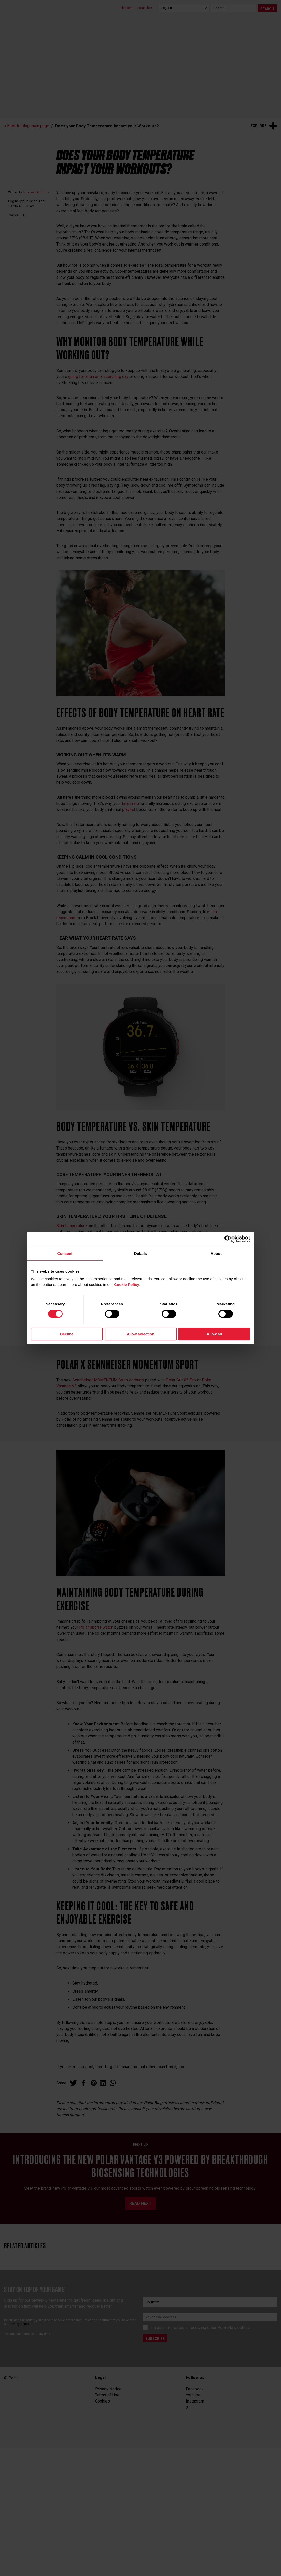 The height and width of the screenshot is (2576, 281). Describe the element at coordinates (216, 1253) in the screenshot. I see `About [tab]` at that location.